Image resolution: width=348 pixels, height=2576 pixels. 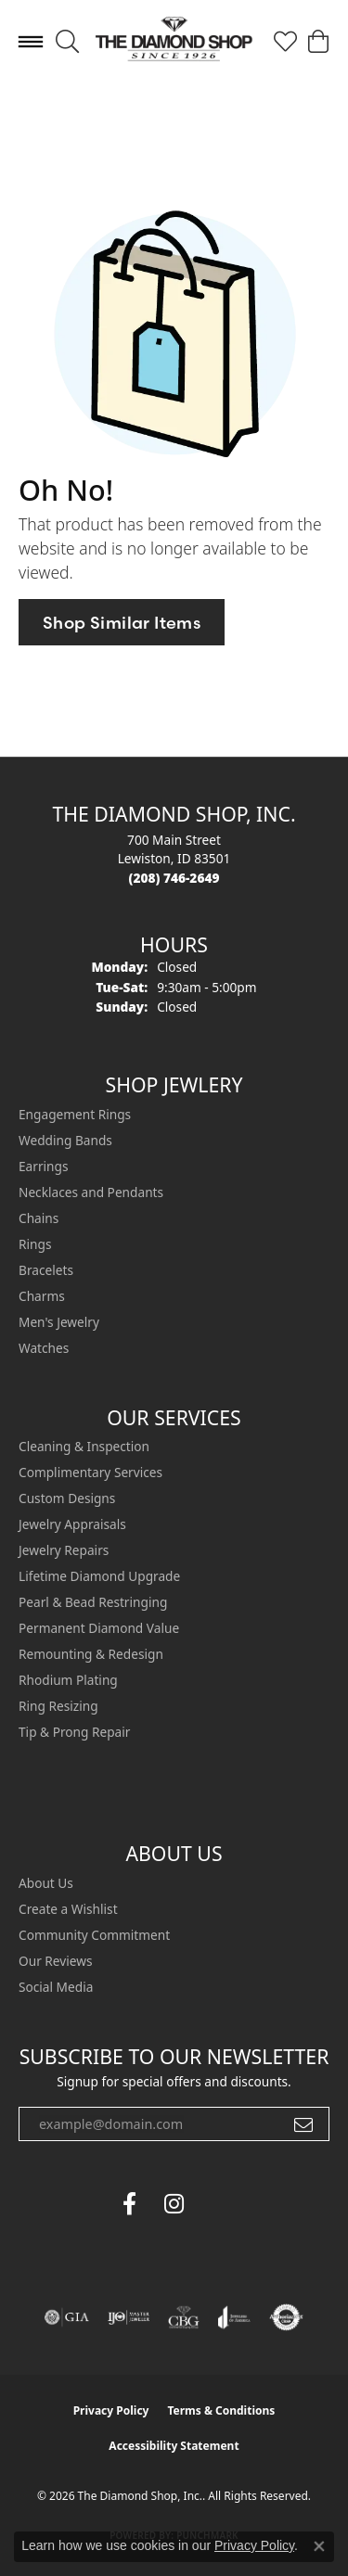 I want to click on Shop Similar Items, so click(x=121, y=622).